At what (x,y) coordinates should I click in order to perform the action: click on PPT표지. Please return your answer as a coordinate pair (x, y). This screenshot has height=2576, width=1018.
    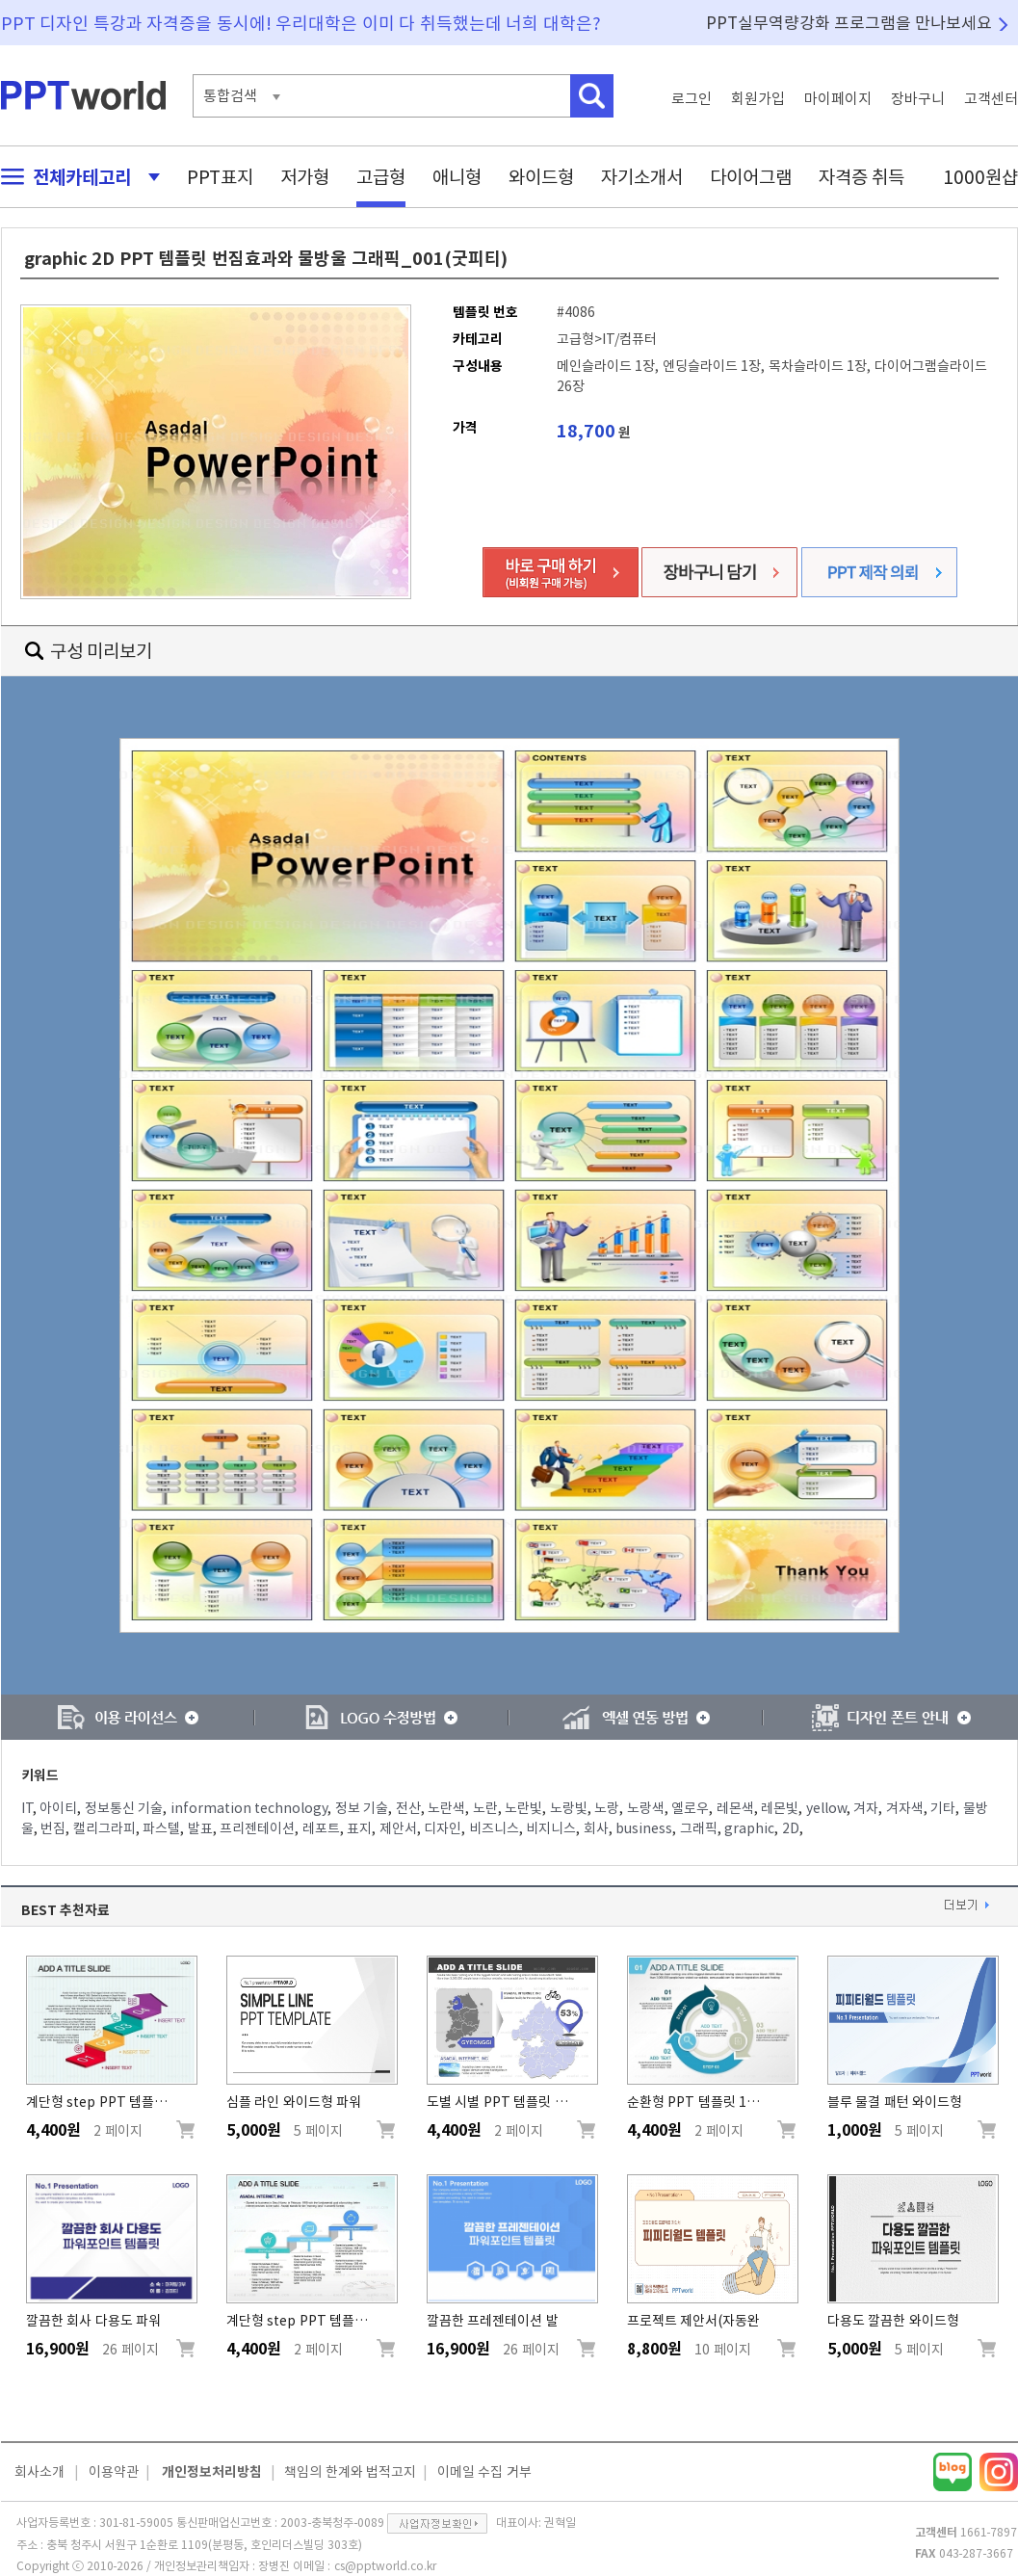
    Looking at the image, I should click on (220, 177).